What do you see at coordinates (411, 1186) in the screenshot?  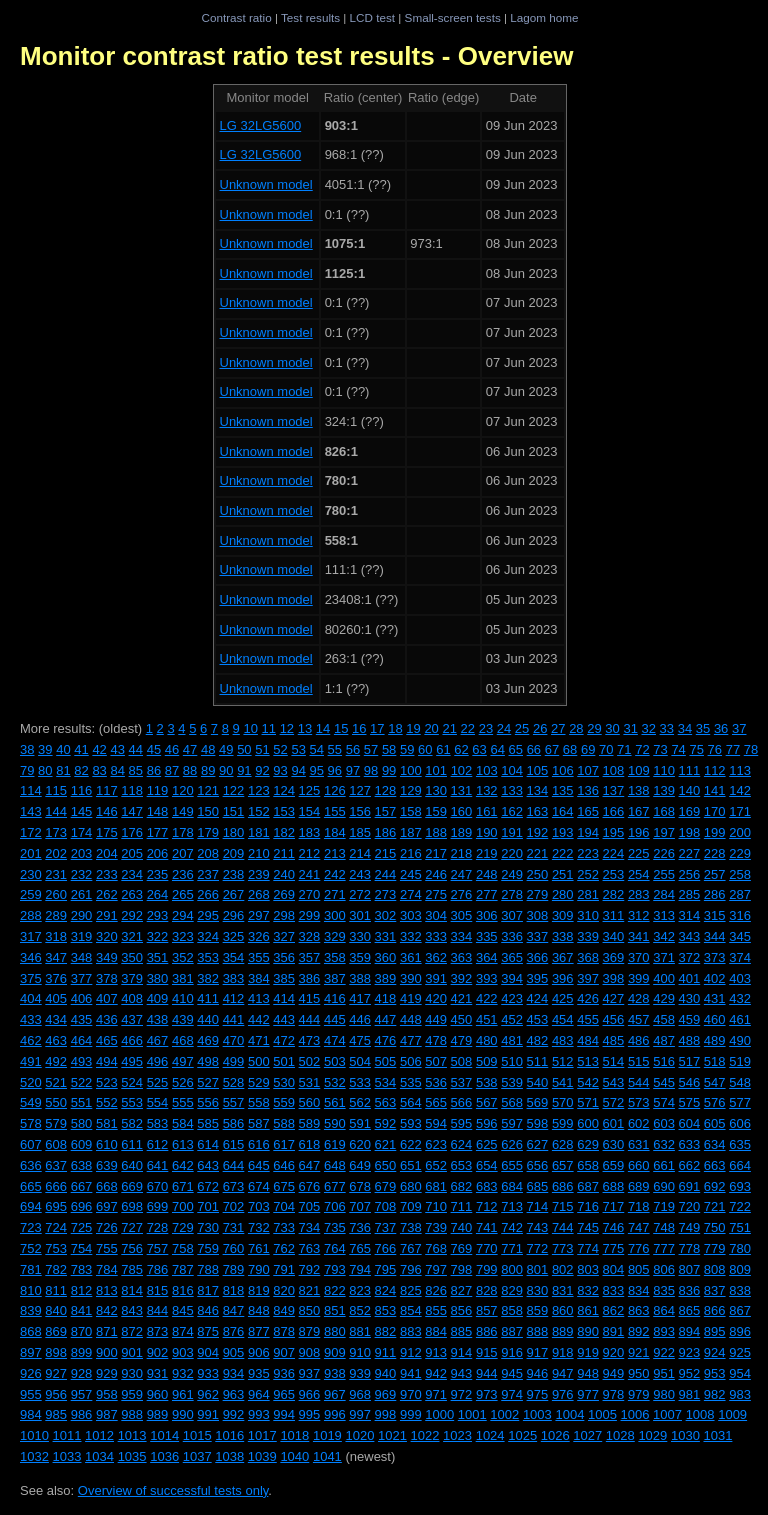 I see `680` at bounding box center [411, 1186].